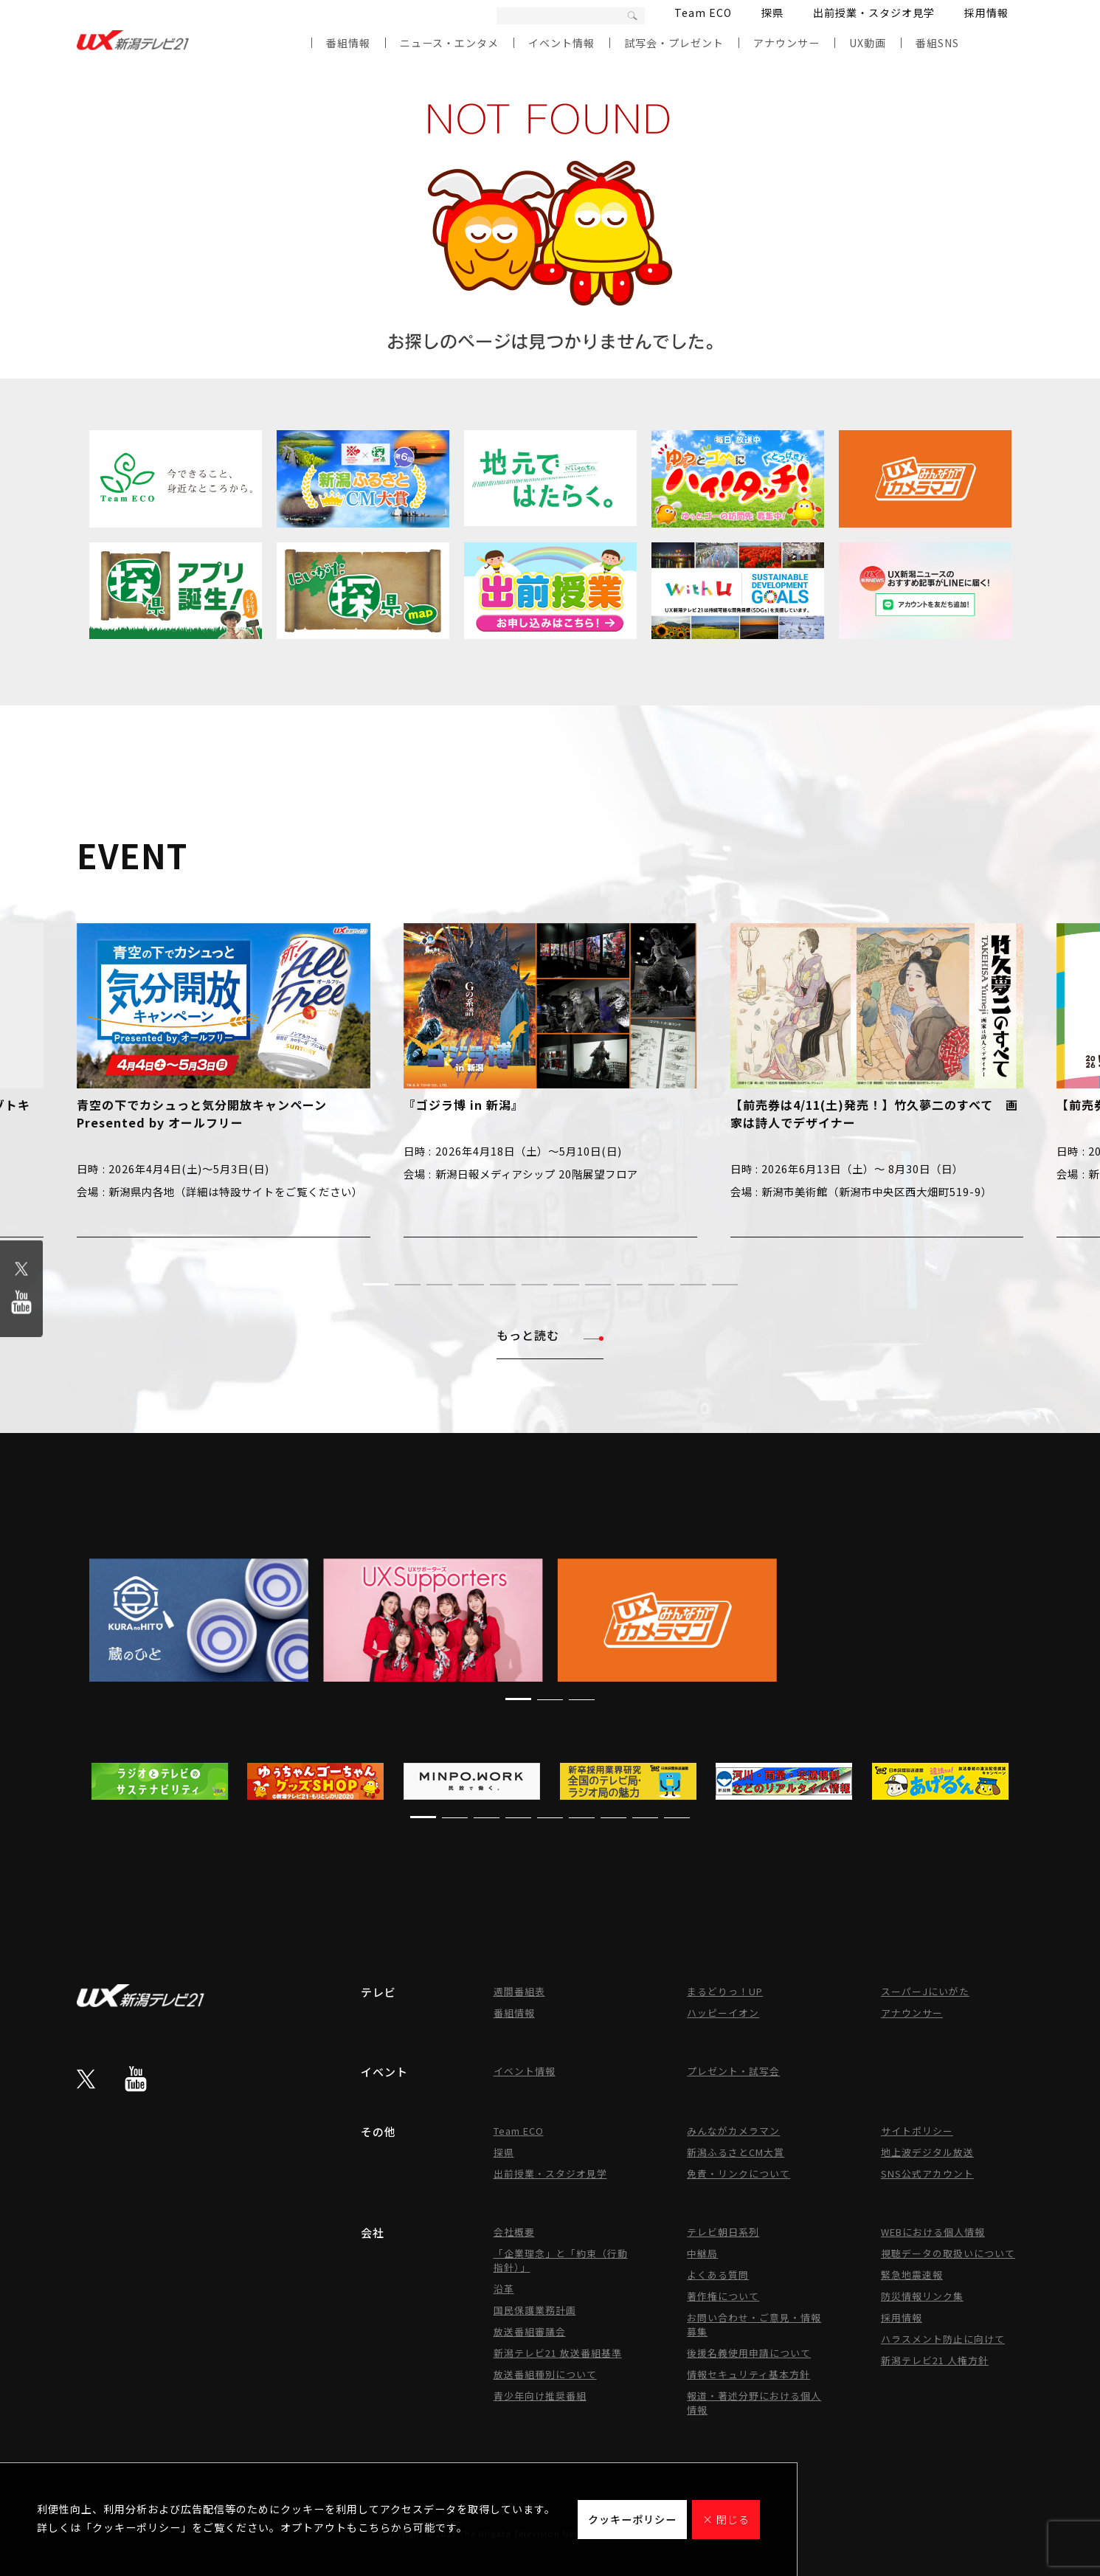 This screenshot has height=2576, width=1100. What do you see at coordinates (504, 2289) in the screenshot?
I see `沿革` at bounding box center [504, 2289].